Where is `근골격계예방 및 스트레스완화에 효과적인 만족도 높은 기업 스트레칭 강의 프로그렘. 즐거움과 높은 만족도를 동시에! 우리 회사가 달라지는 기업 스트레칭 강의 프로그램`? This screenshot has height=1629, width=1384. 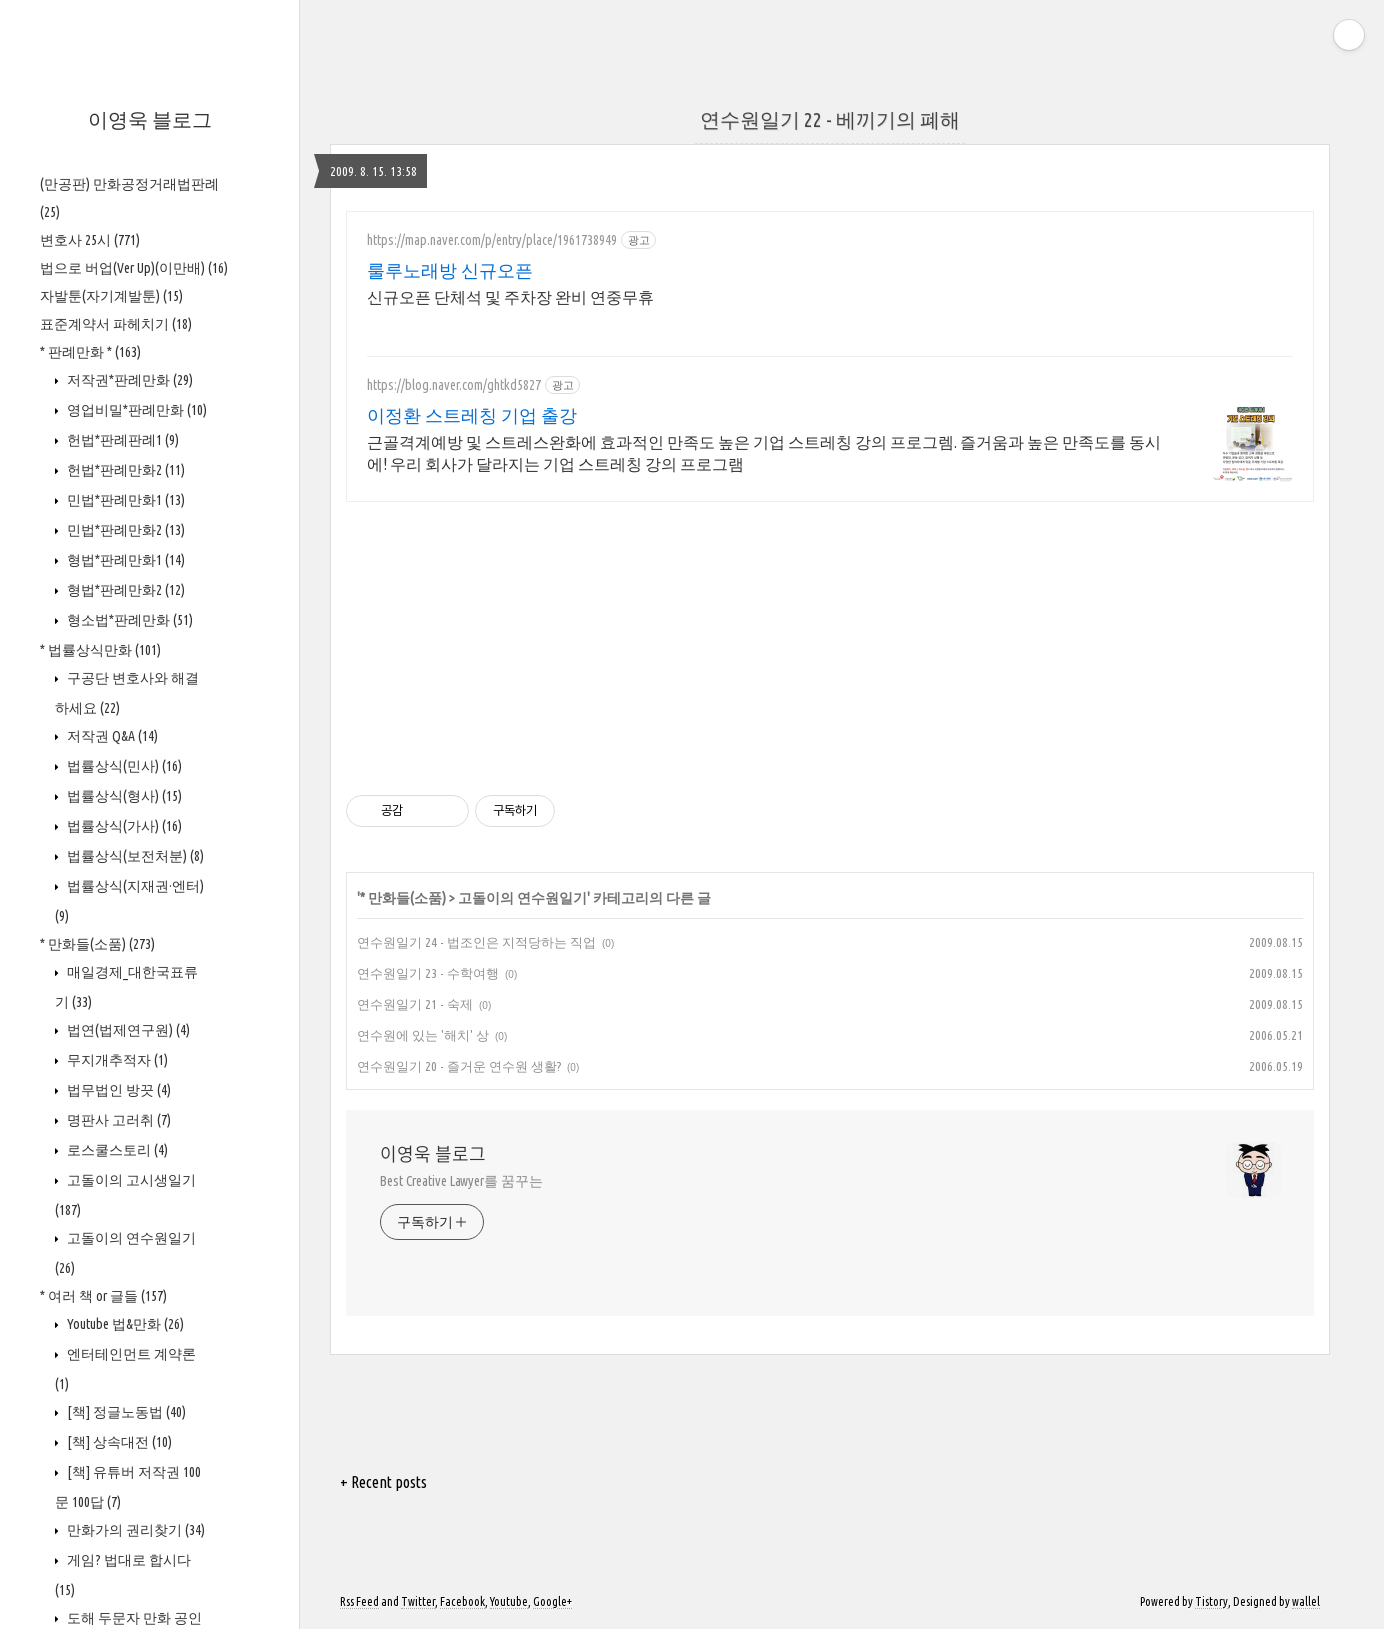 근골격계예방 및 스트레스완화에 효과적인 만족도 높은 기업 스트레칭 강의 프로그렘. 즐거움과 높은 만족도를 동시에! 우리 회사가 달라지는 기업 스트레칭 강의 프로그램 is located at coordinates (764, 453).